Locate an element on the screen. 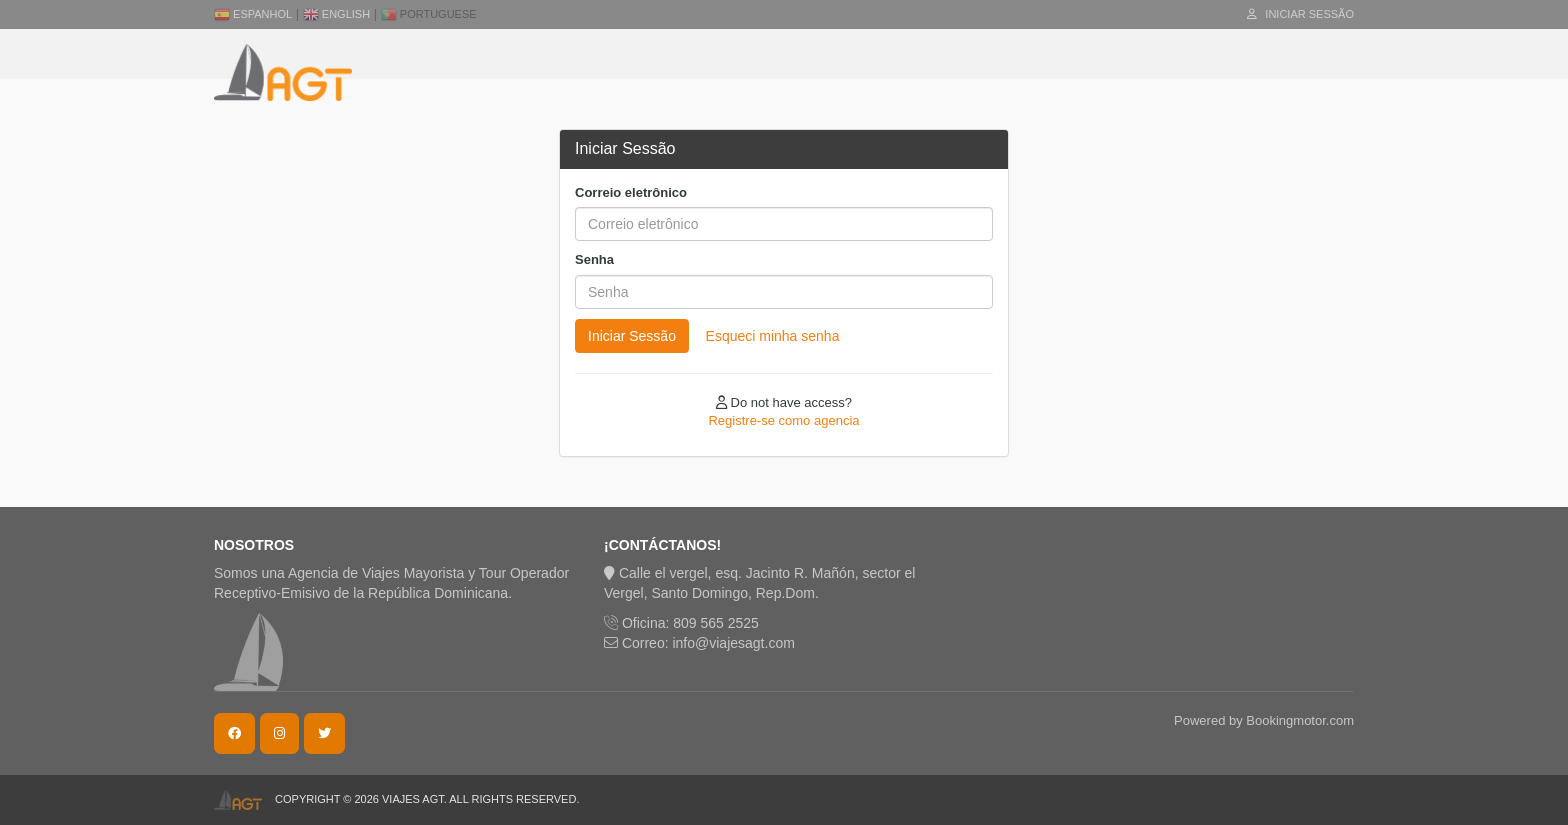  Portuguese is located at coordinates (429, 14).